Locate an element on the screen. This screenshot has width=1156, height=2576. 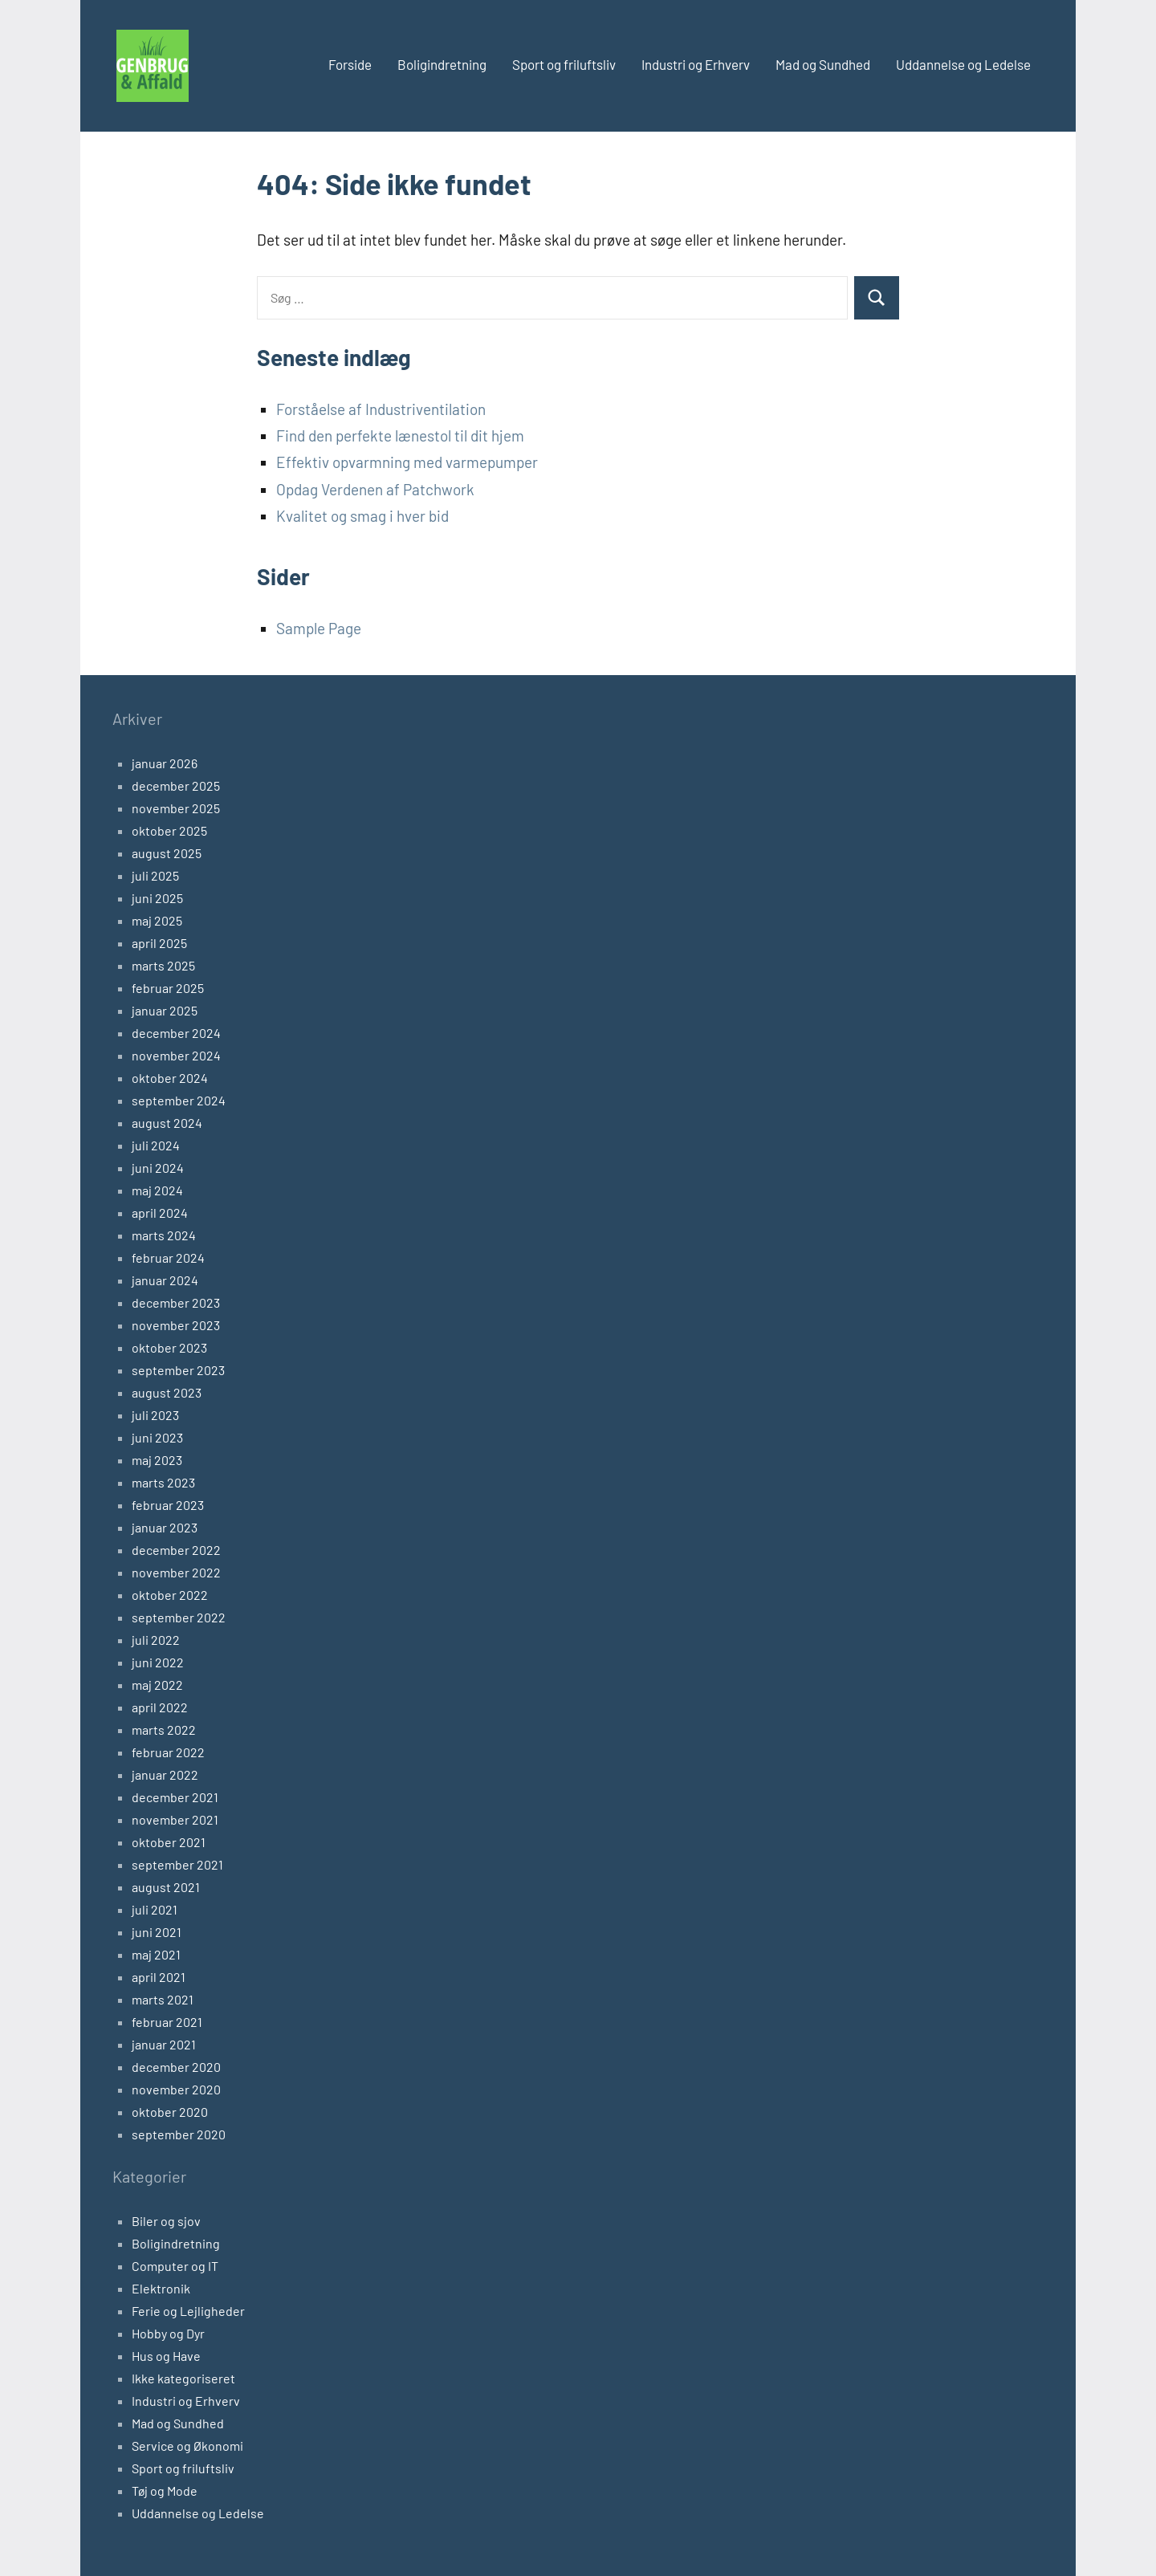
januar 2025 is located at coordinates (164, 1010).